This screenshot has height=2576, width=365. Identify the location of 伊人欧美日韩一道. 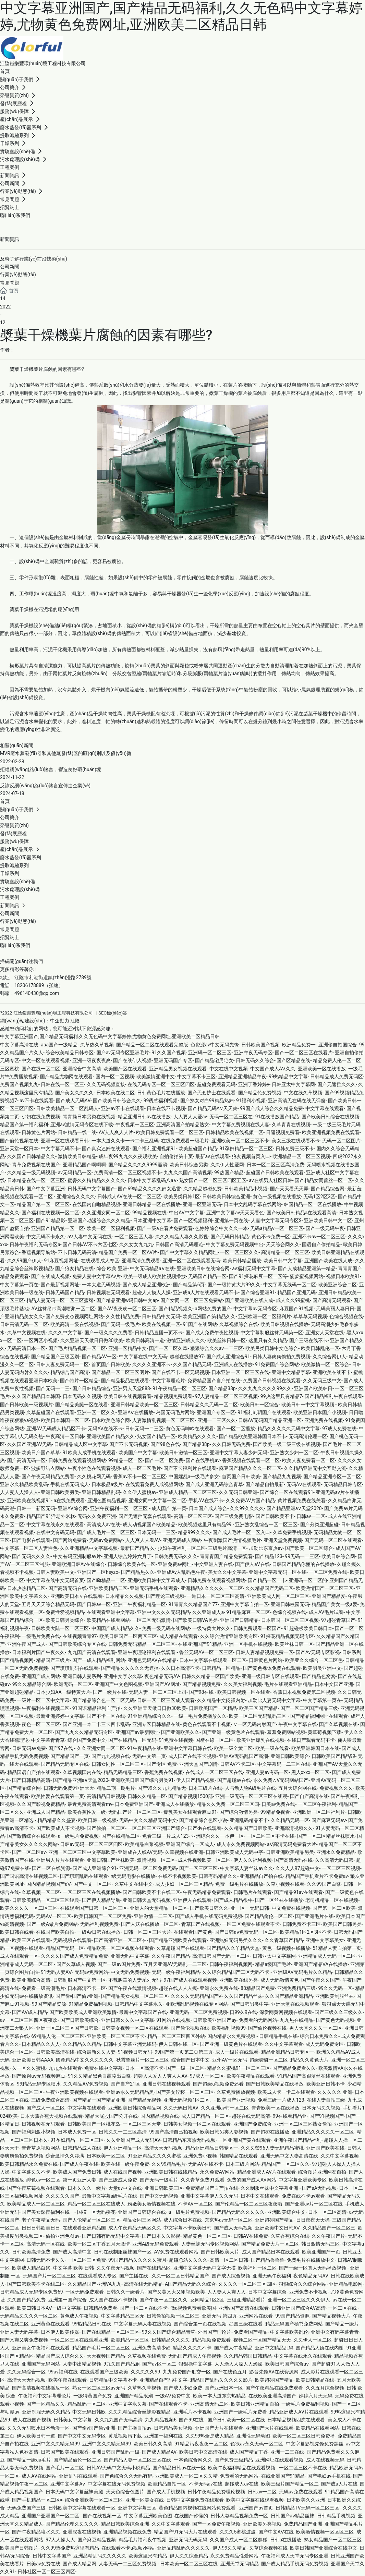
(36, 2436).